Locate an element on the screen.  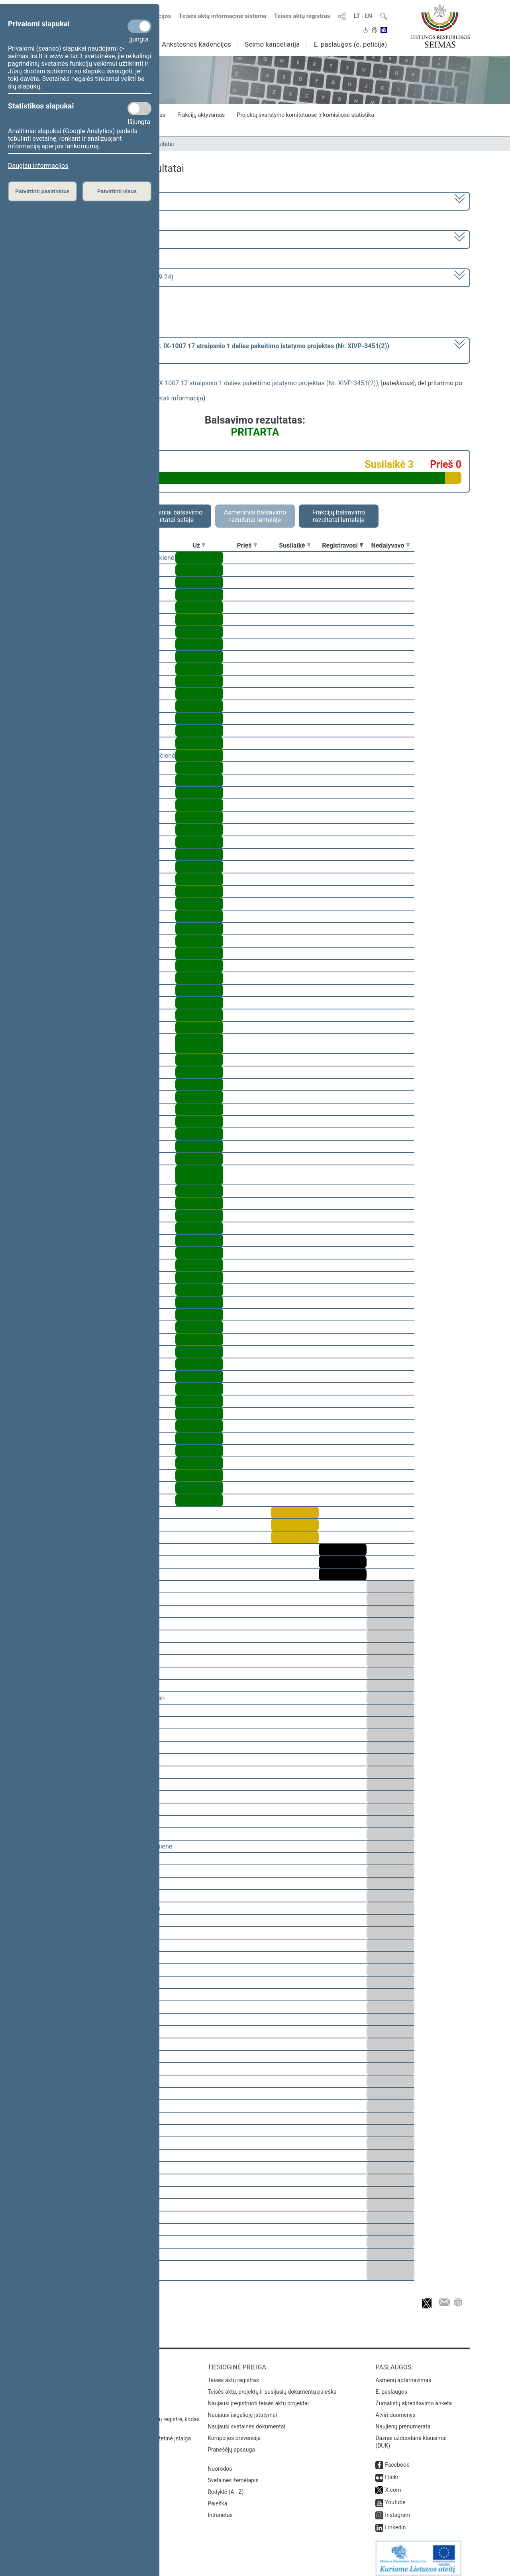
Teisės aktų registras is located at coordinates (302, 16).